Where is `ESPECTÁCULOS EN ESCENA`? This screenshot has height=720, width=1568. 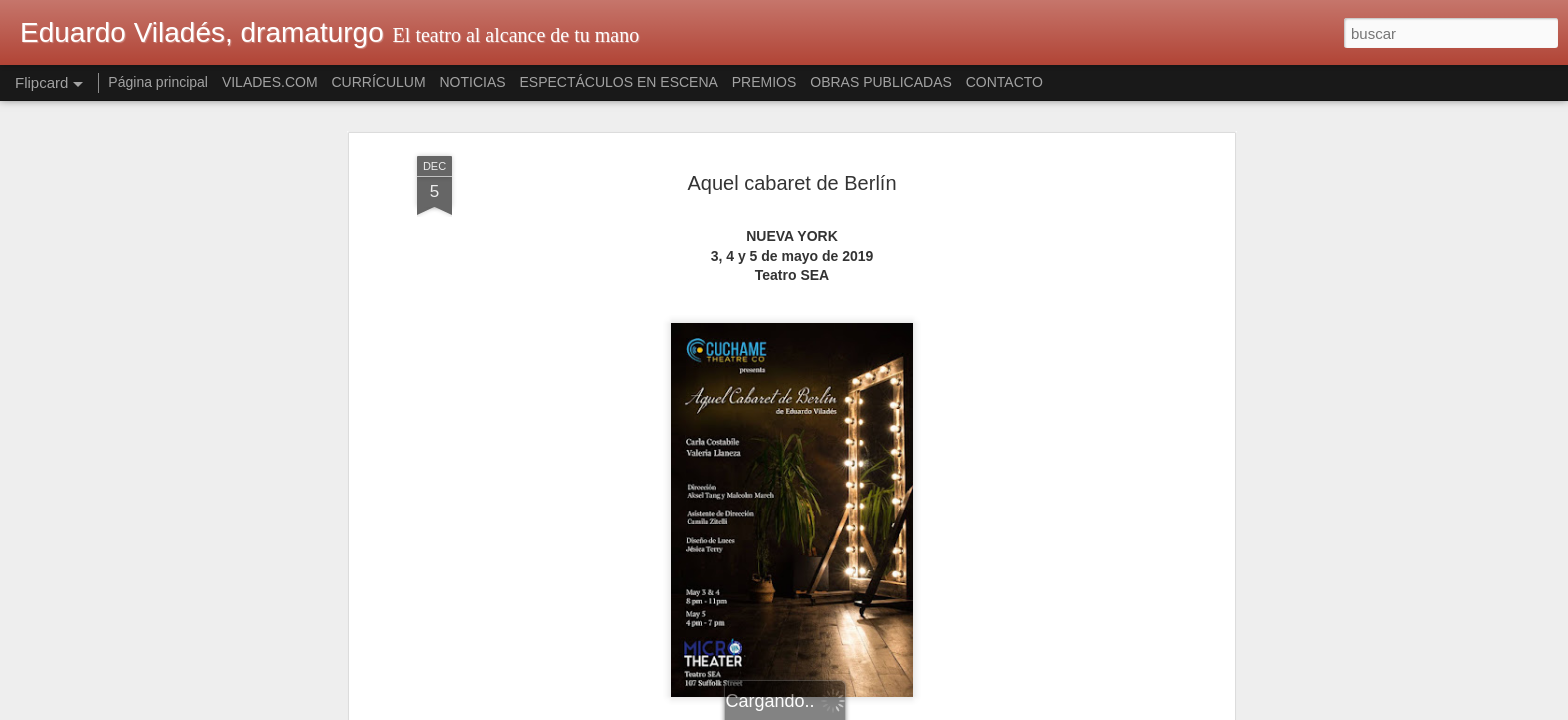
ESPECTÁCULOS EN ESCENA is located at coordinates (619, 82).